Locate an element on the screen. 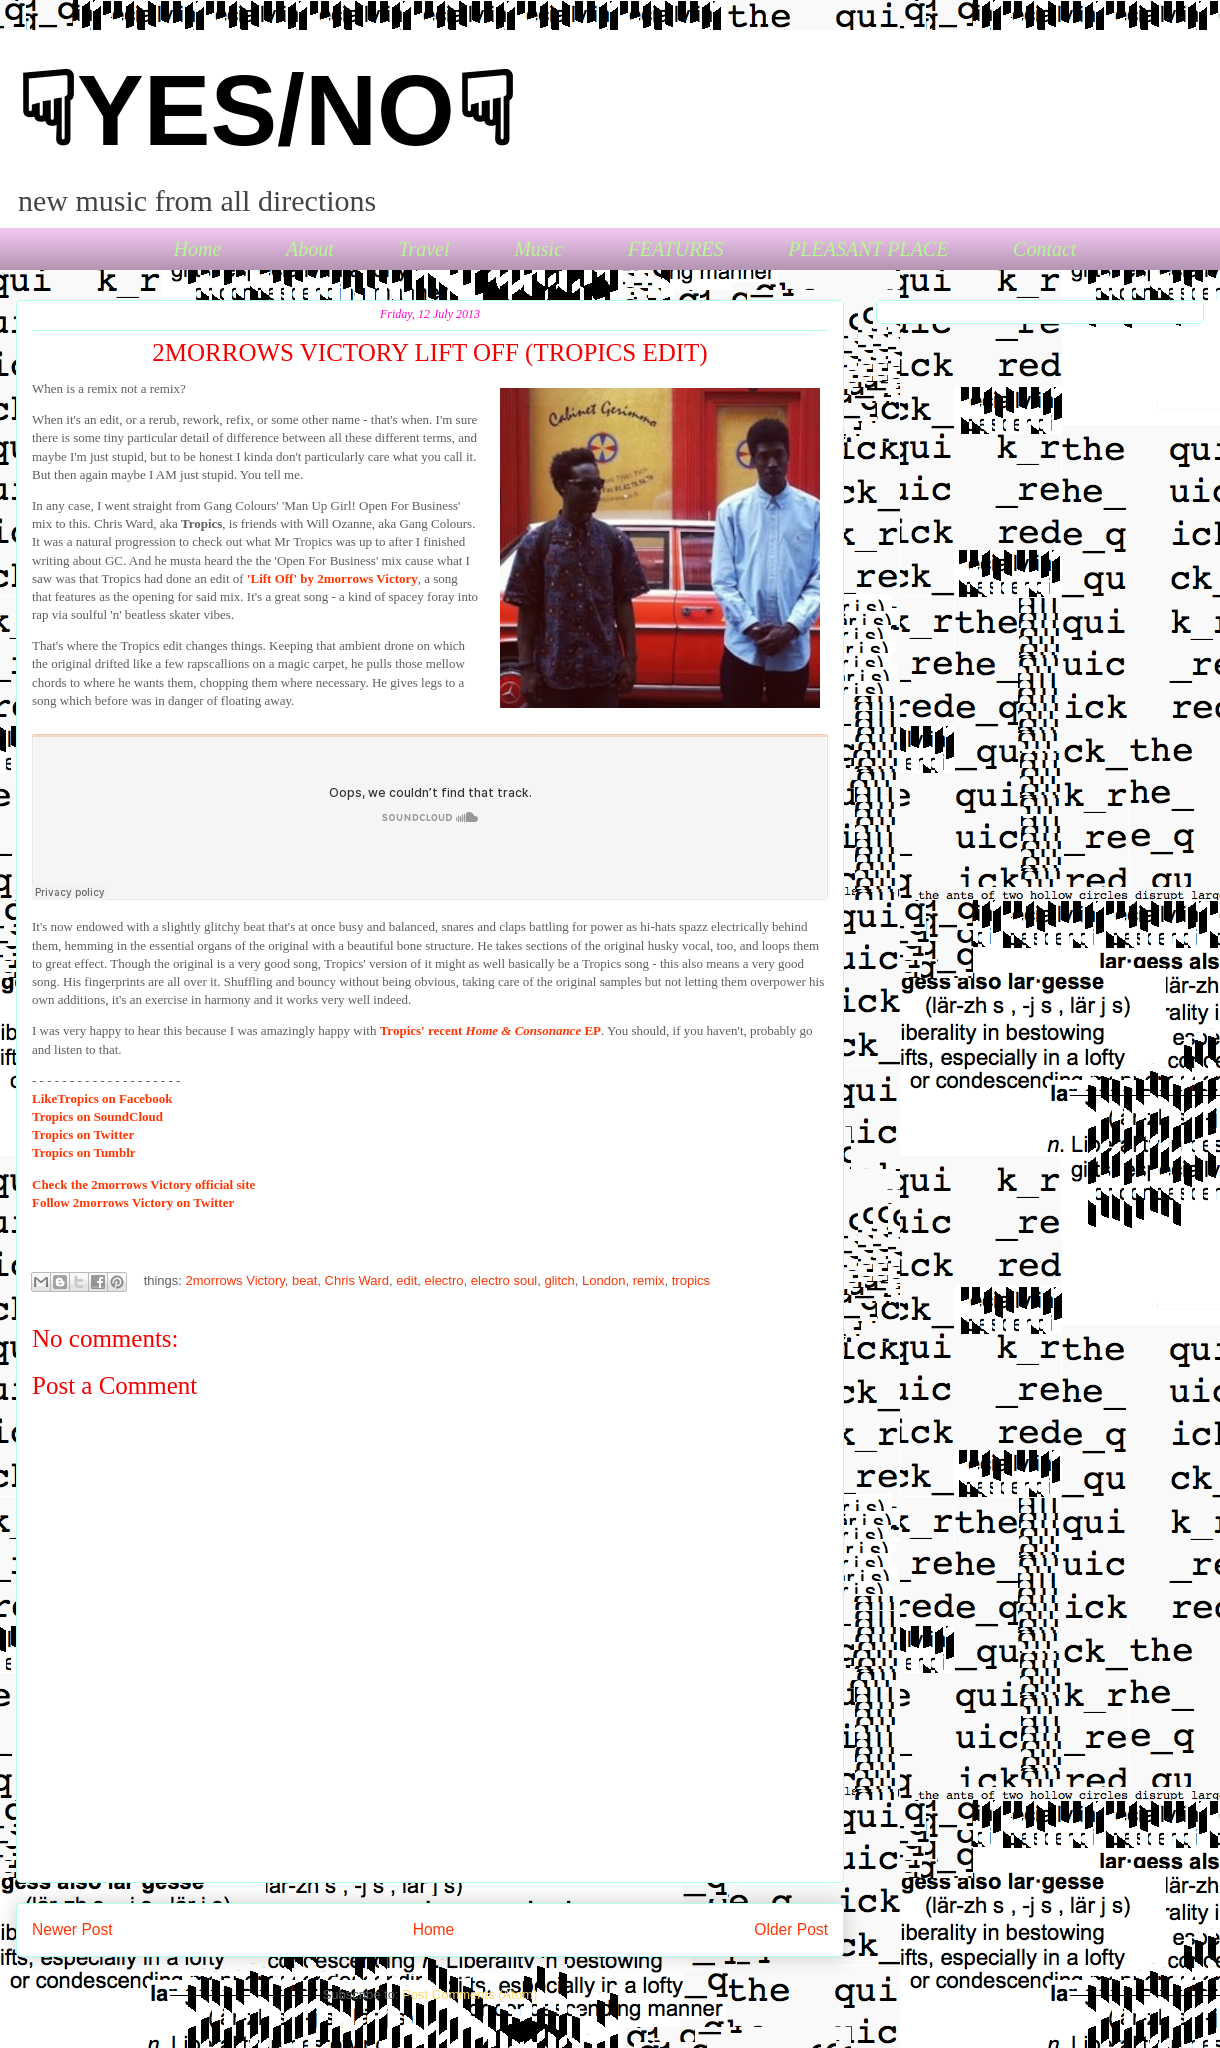 Image resolution: width=1220 pixels, height=2048 pixels. Tropics on SoundCloud is located at coordinates (97, 1116).